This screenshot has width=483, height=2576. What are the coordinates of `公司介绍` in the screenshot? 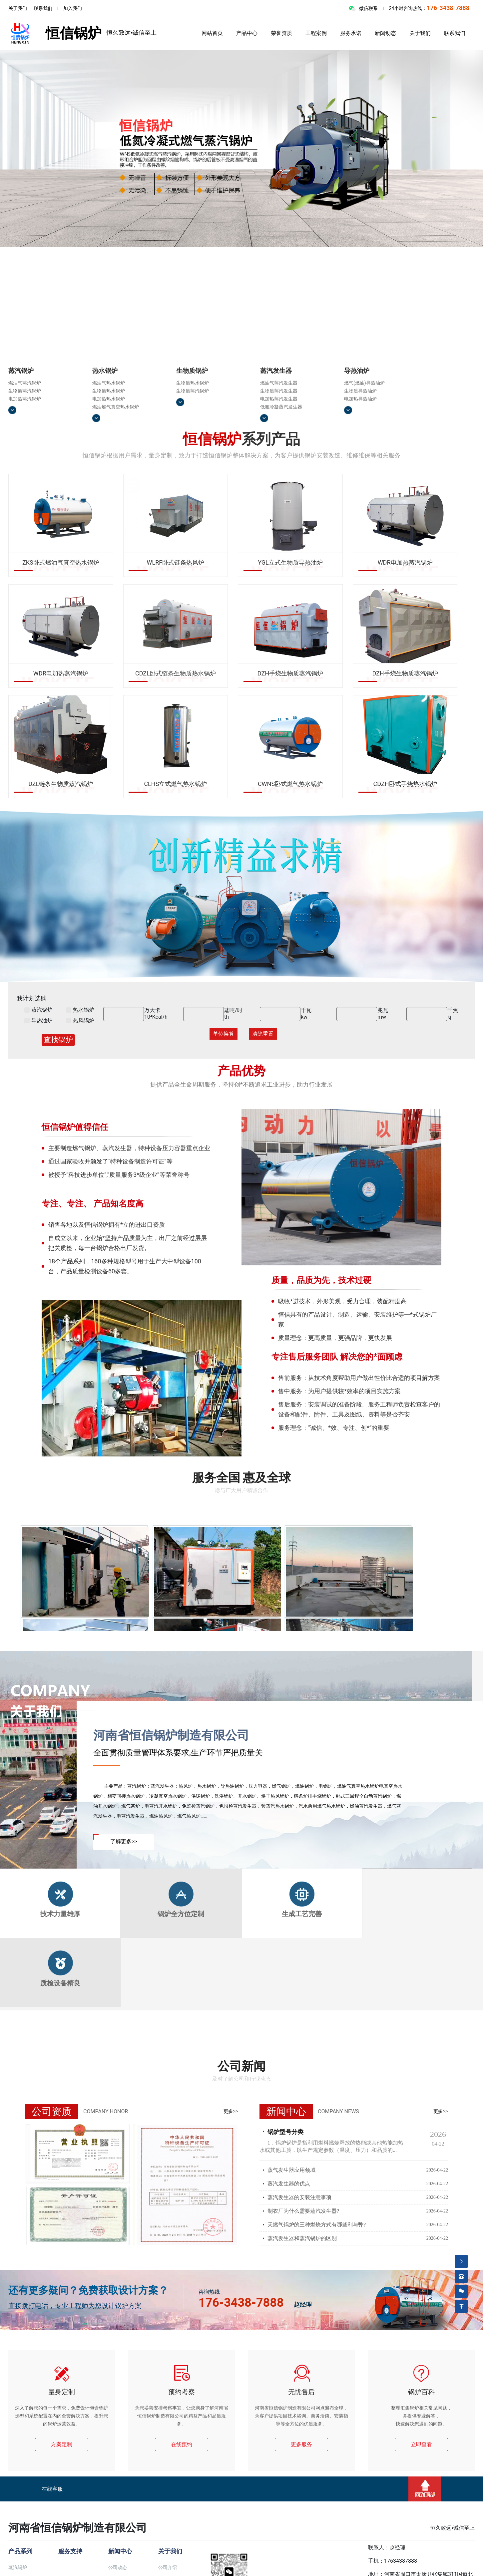 It's located at (168, 2567).